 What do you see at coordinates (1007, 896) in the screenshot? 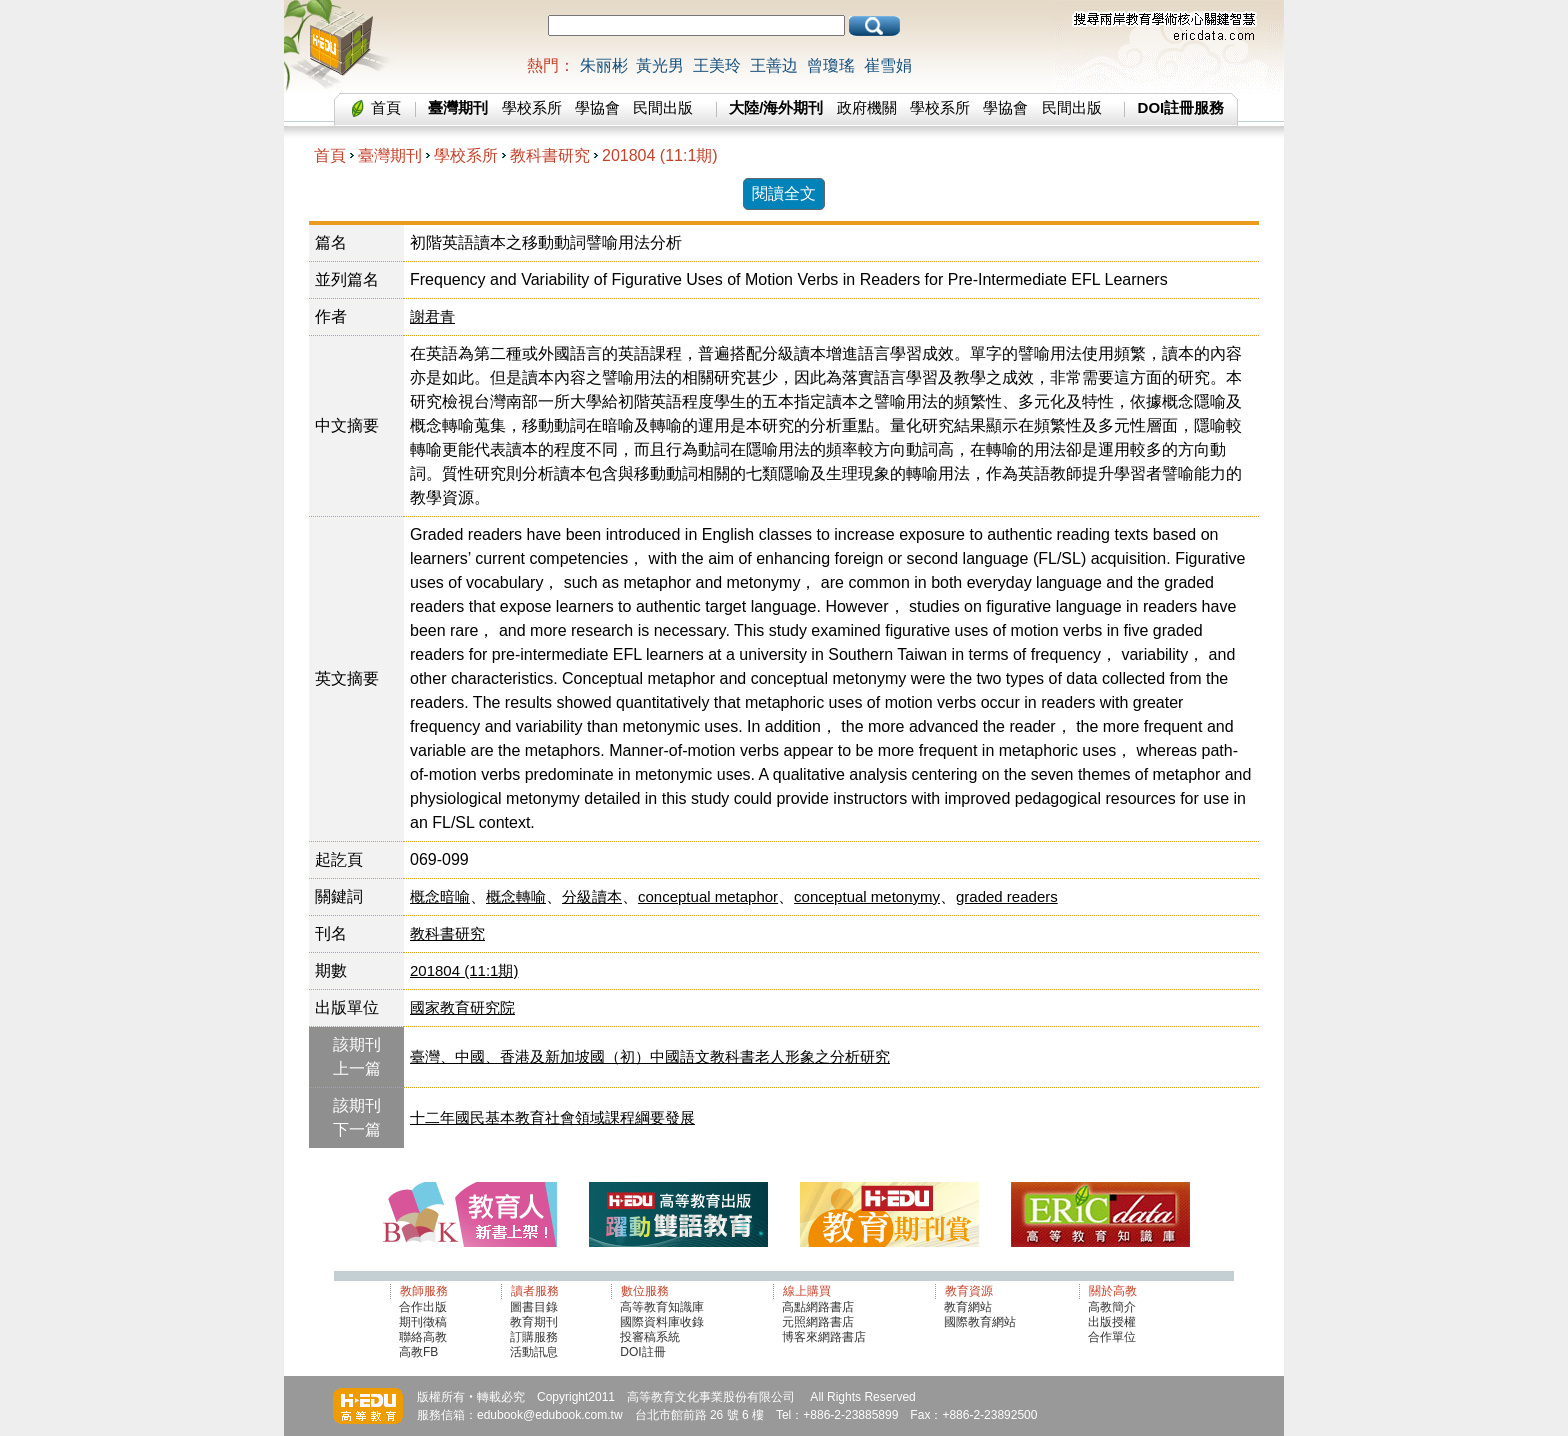
I see `graded readers` at bounding box center [1007, 896].